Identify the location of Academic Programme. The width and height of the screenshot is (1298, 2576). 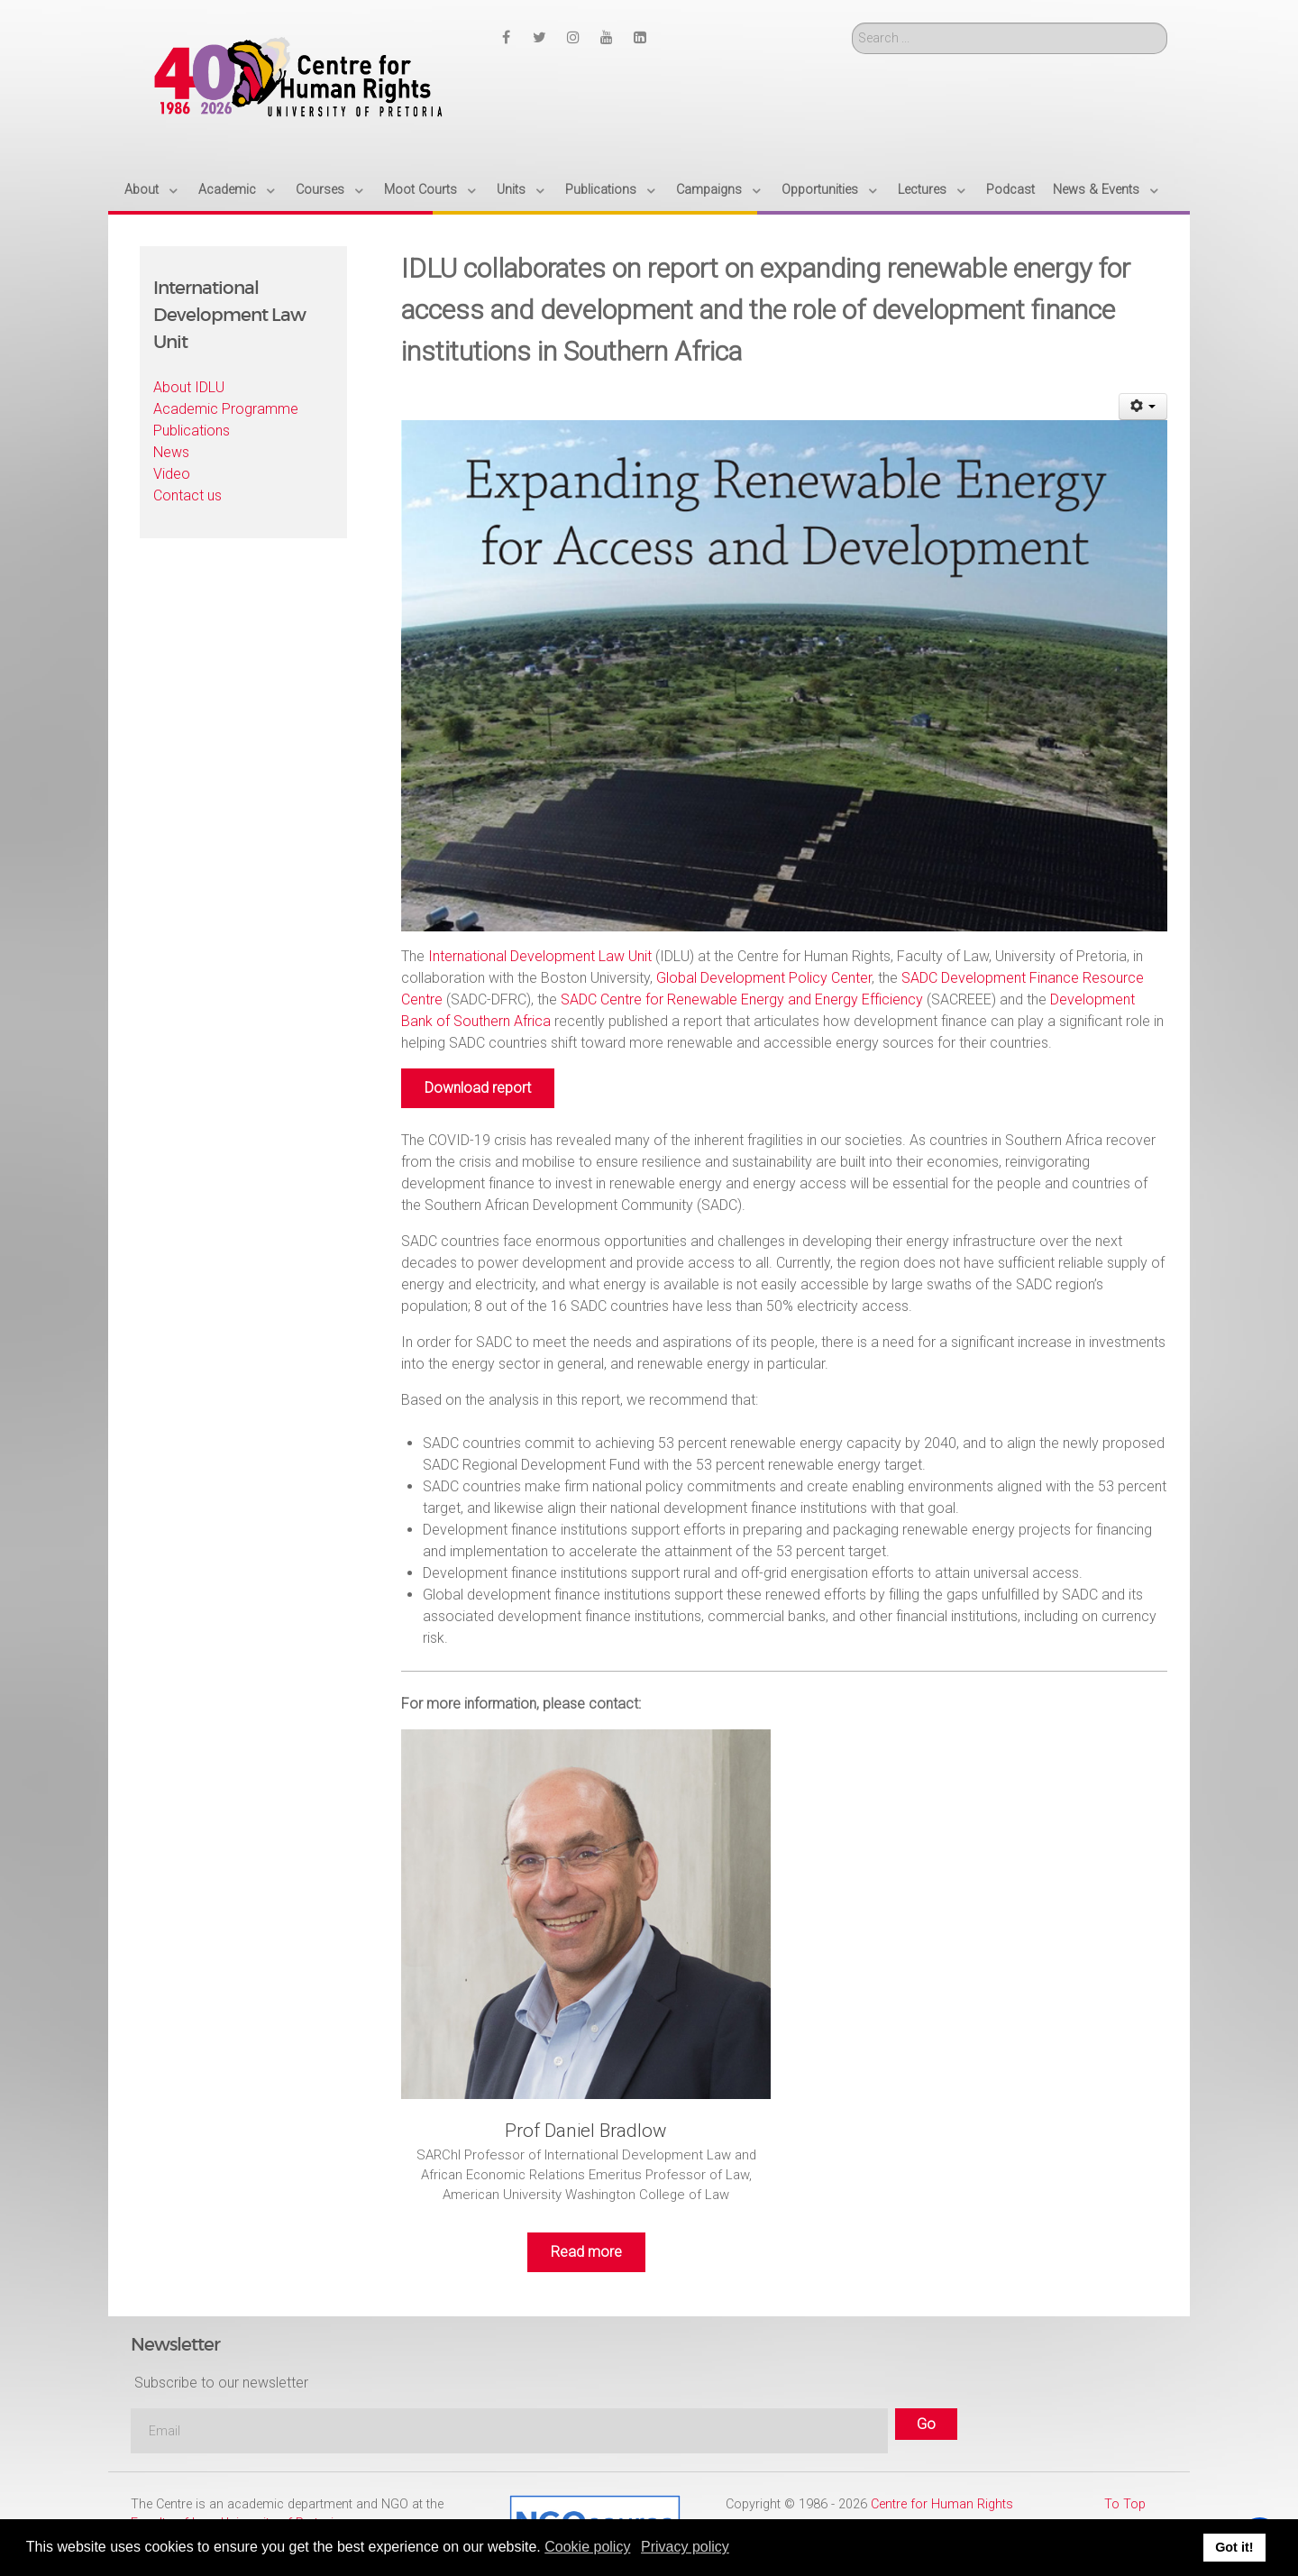
(225, 408).